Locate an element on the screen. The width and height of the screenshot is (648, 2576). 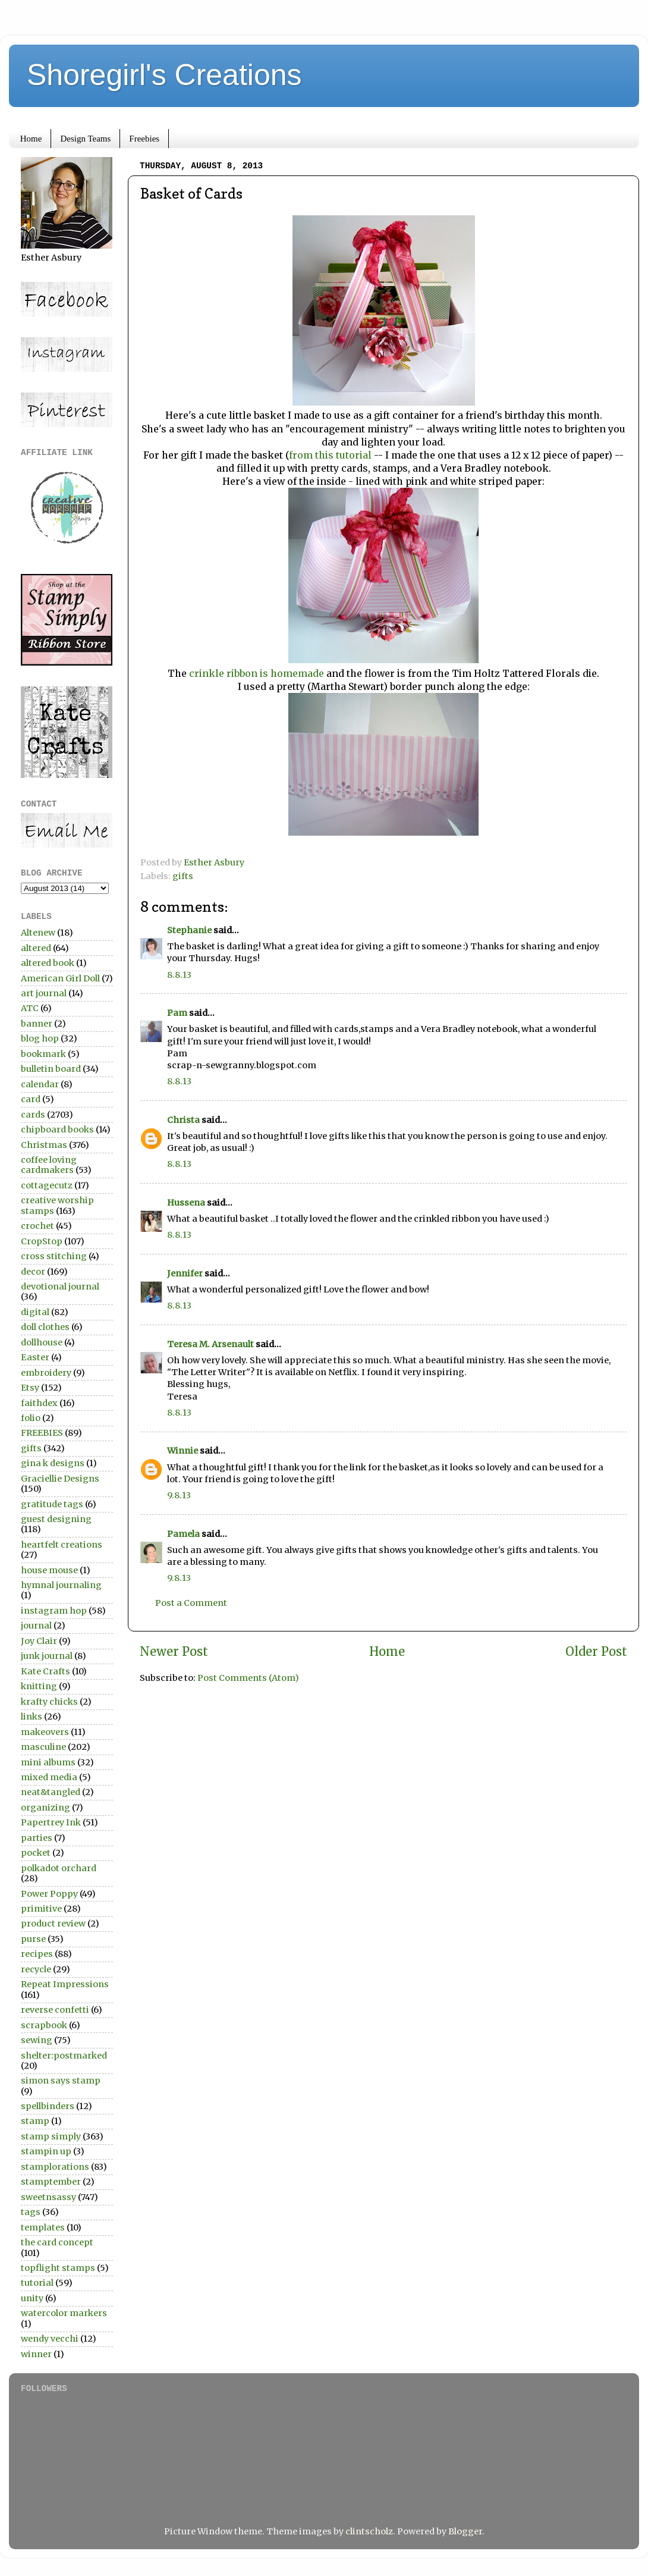
bulletin board is located at coordinates (51, 1068).